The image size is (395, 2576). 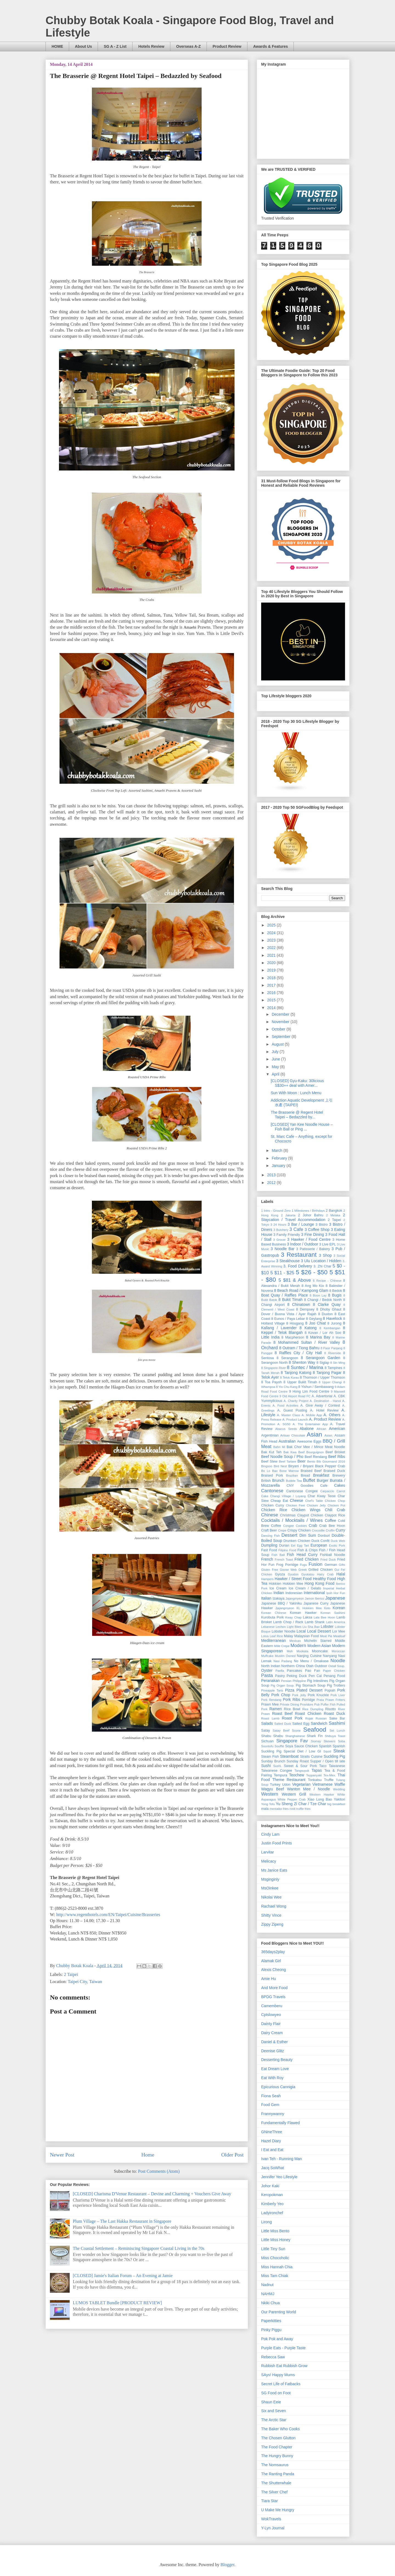 What do you see at coordinates (273, 2411) in the screenshot?
I see `Six and Seven` at bounding box center [273, 2411].